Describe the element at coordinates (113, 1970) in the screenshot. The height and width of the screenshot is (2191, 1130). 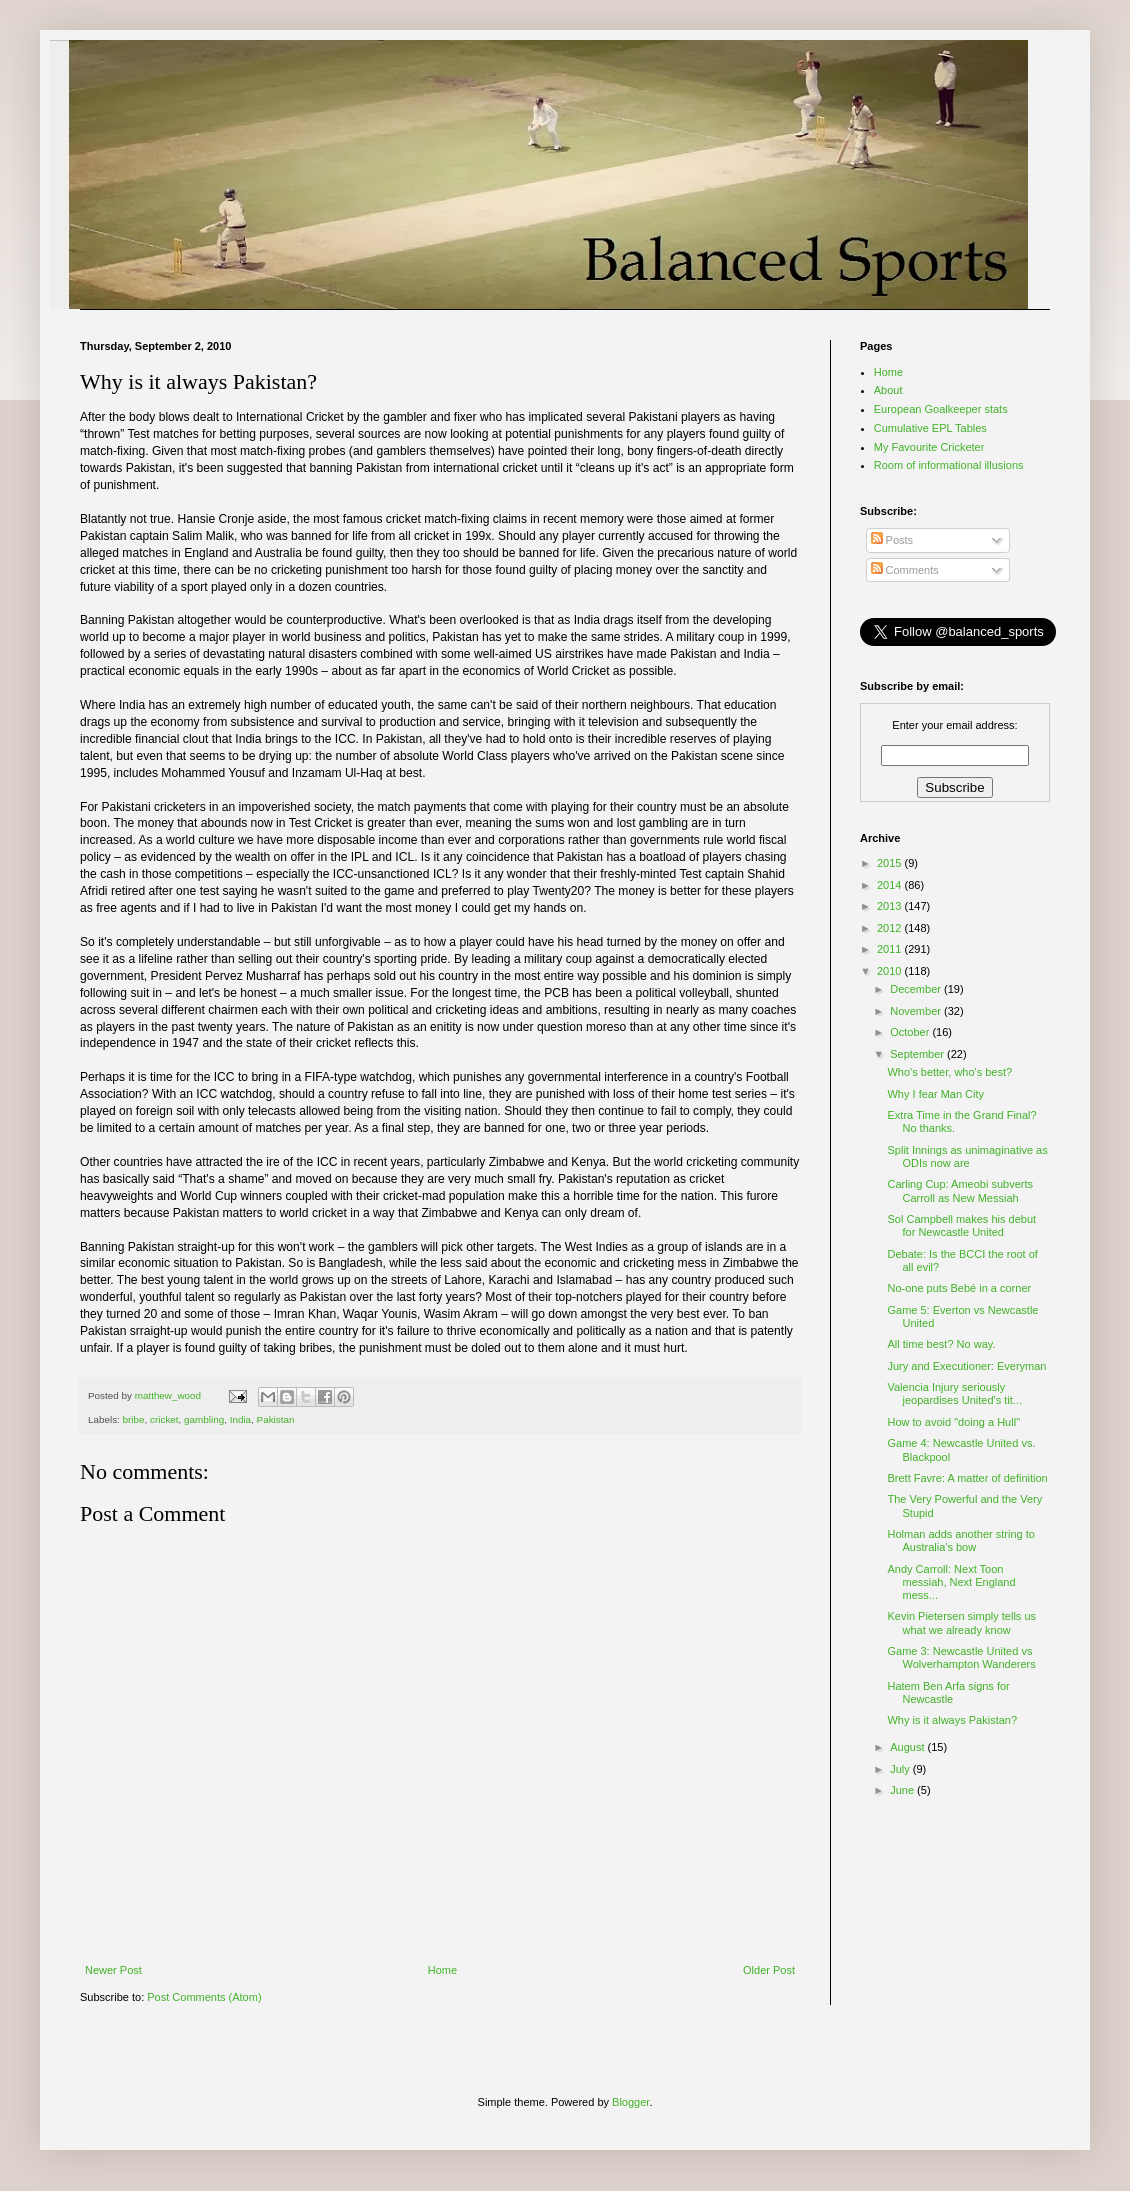
I see `Newer Post` at that location.